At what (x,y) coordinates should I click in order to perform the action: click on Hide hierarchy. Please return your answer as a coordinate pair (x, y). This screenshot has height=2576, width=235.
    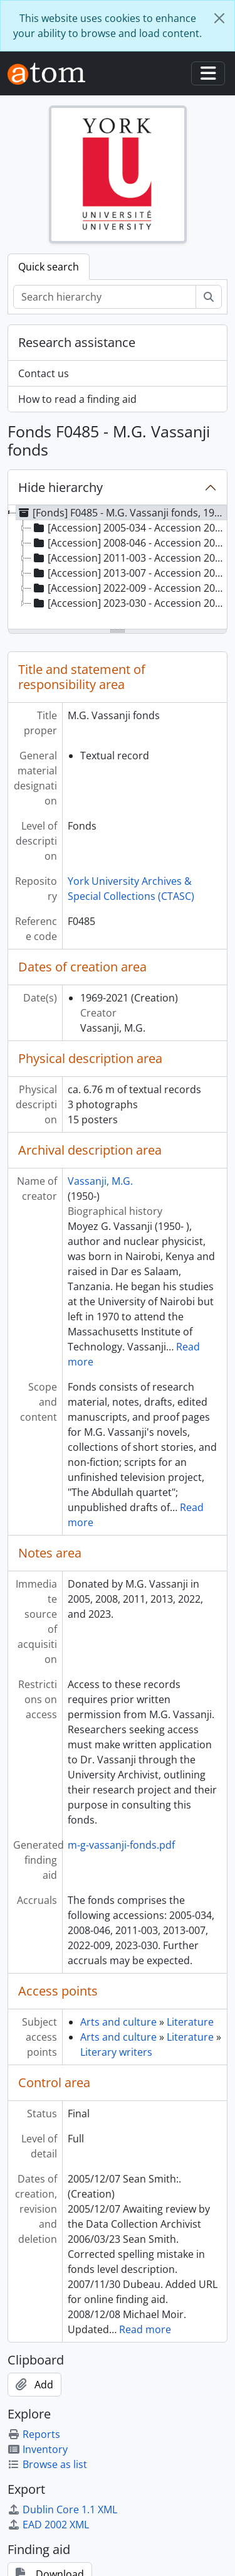
    Looking at the image, I should click on (60, 487).